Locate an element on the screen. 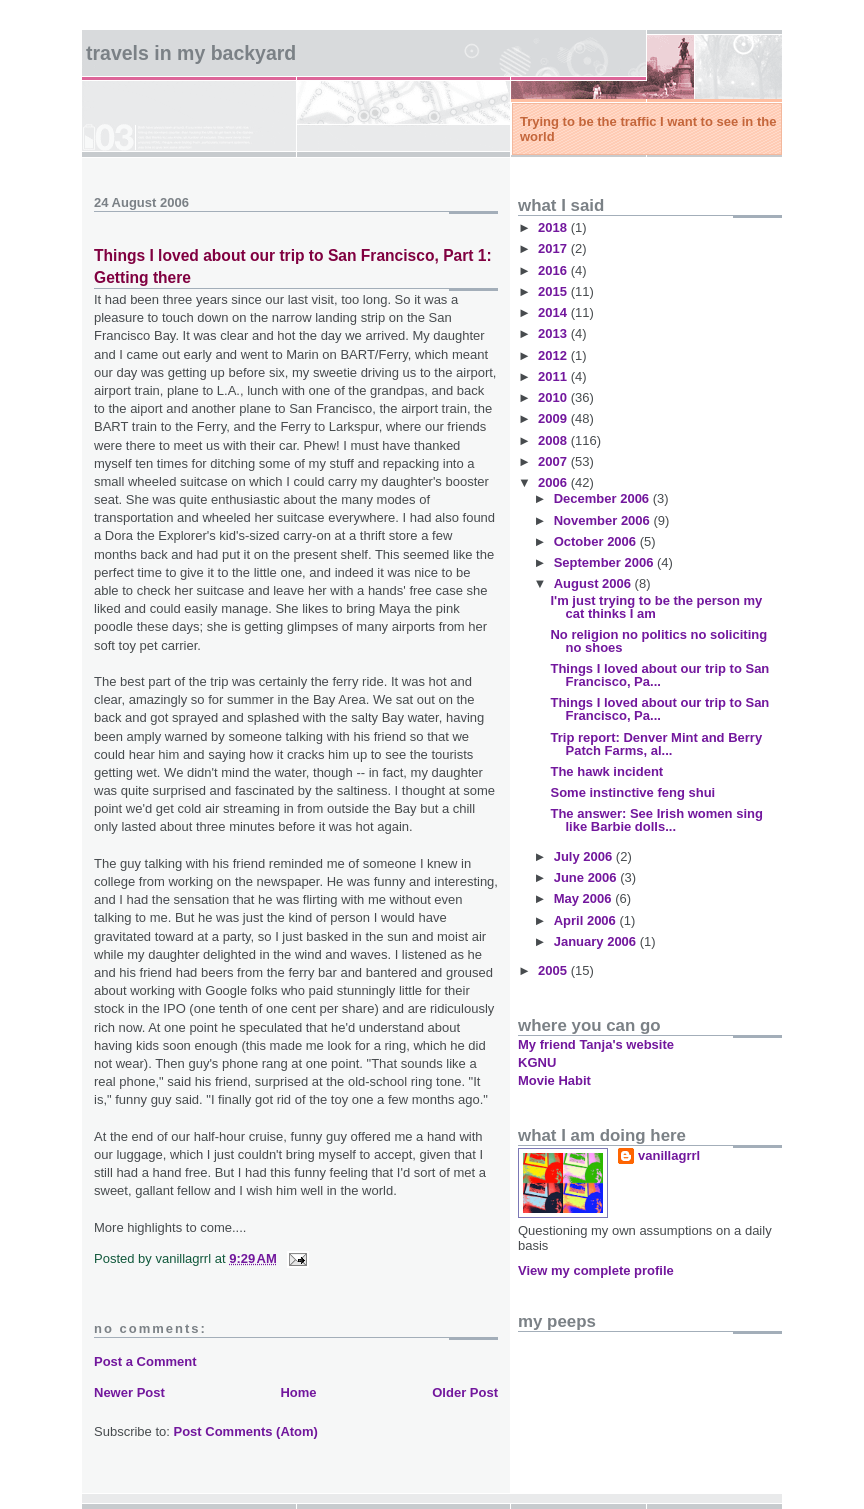 This screenshot has height=1509, width=864. 2011 is located at coordinates (554, 376).